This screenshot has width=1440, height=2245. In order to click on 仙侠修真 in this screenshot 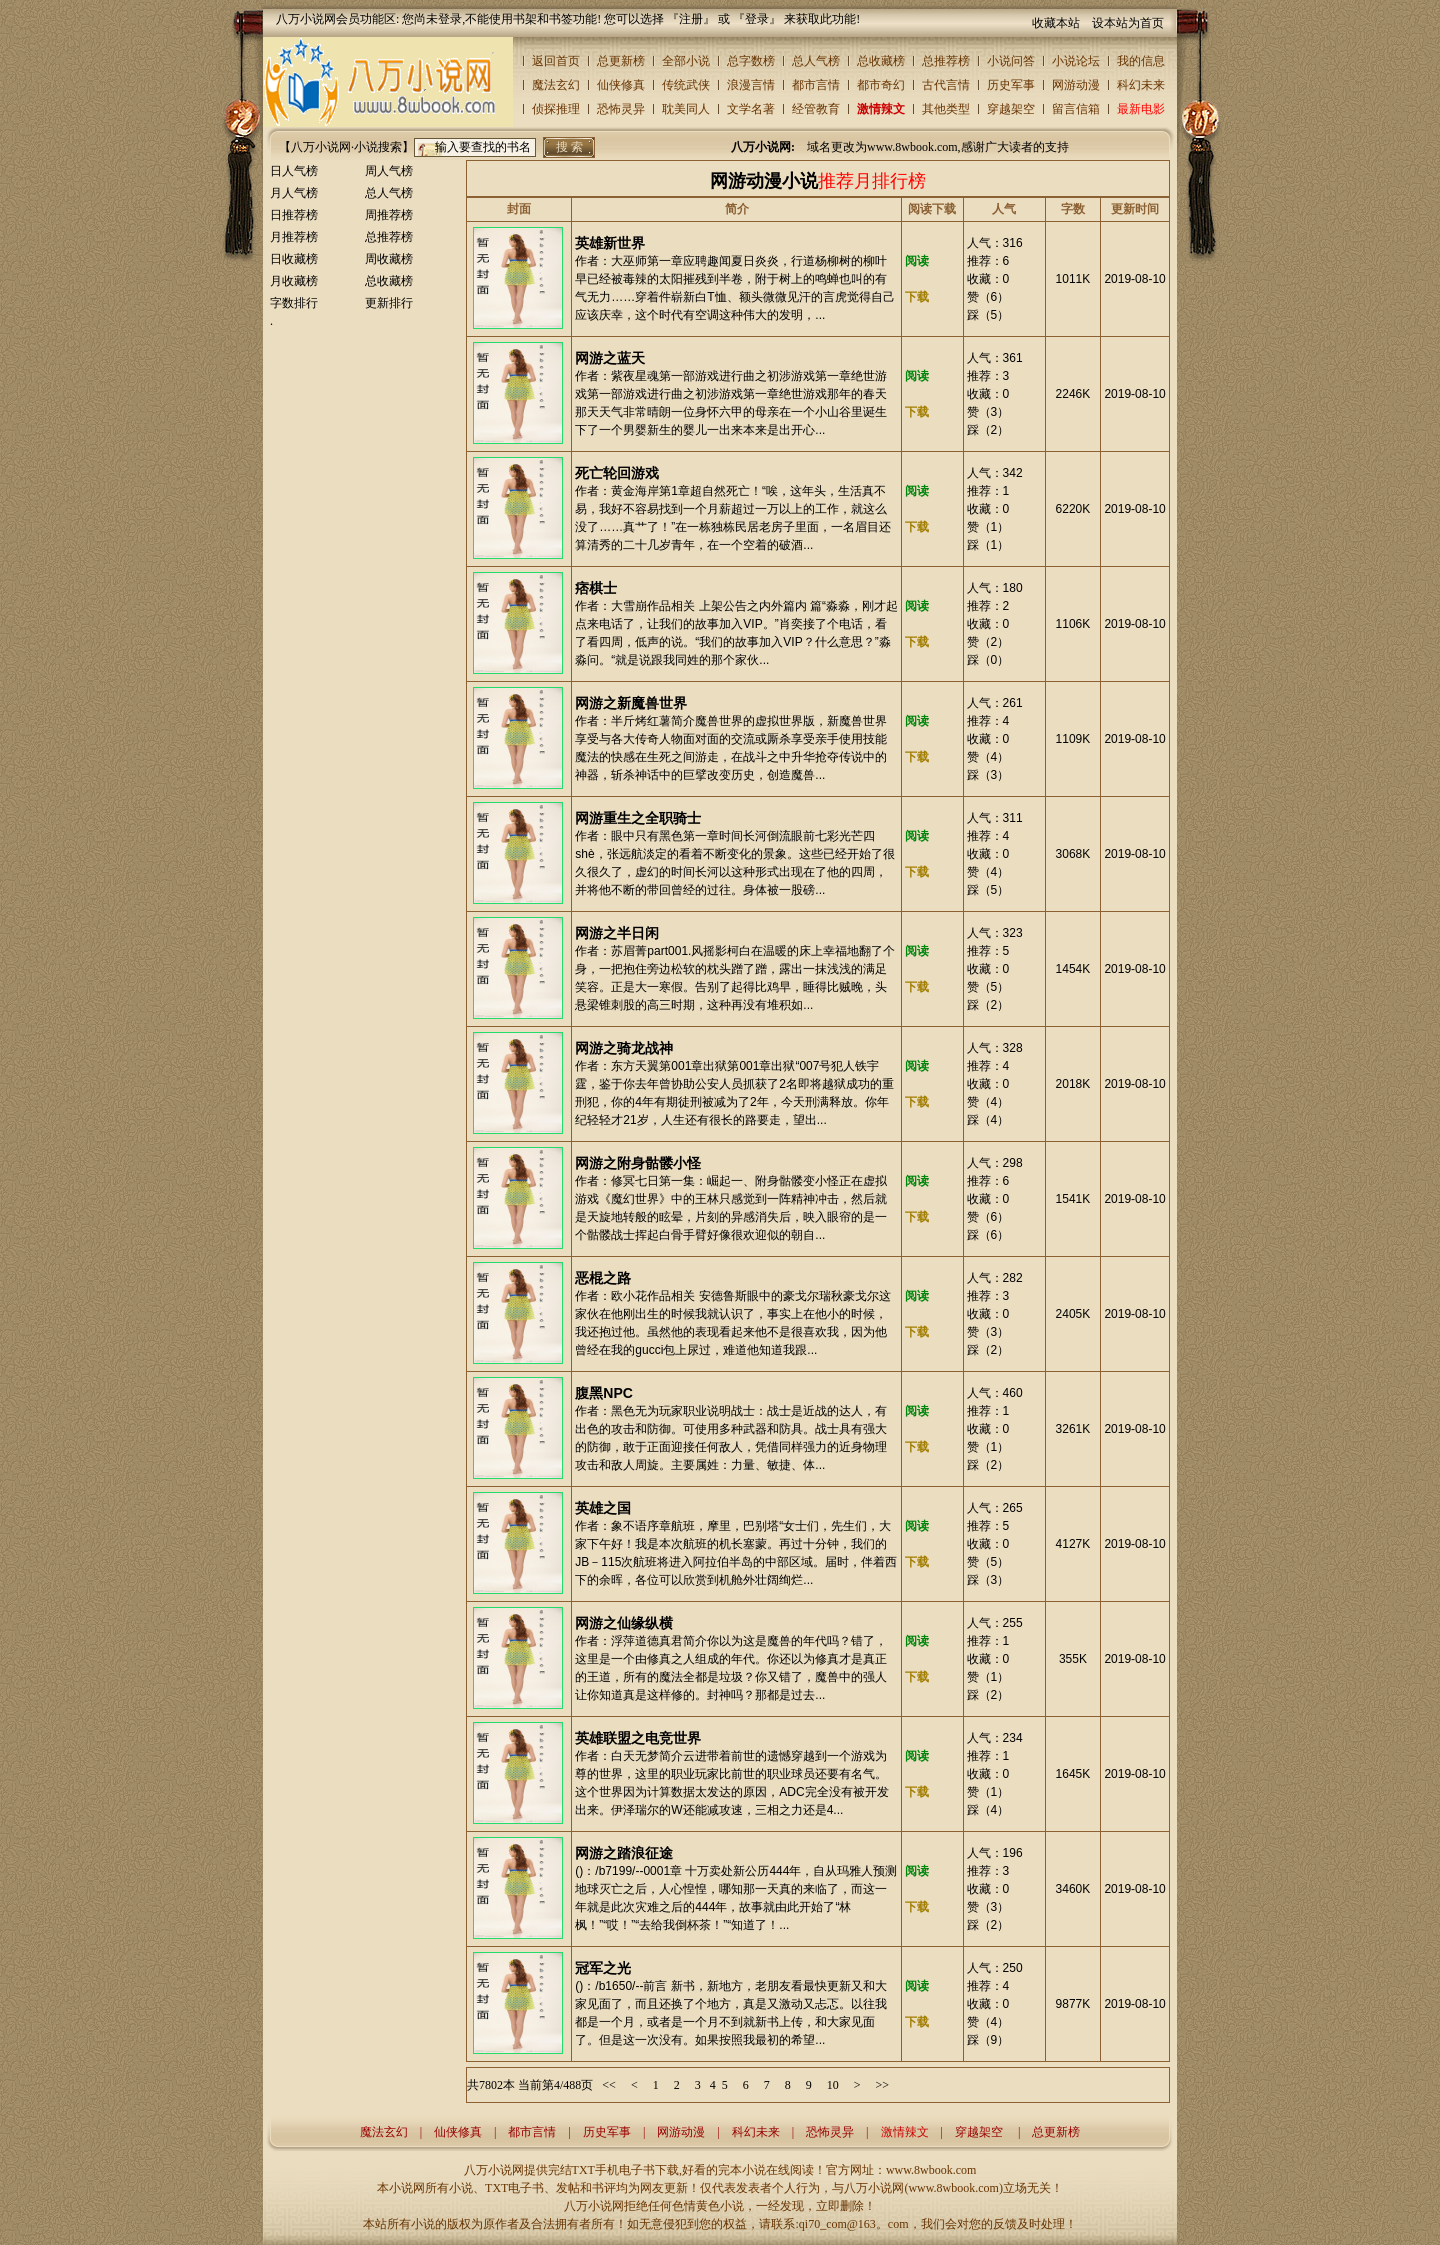, I will do `click(621, 85)`.